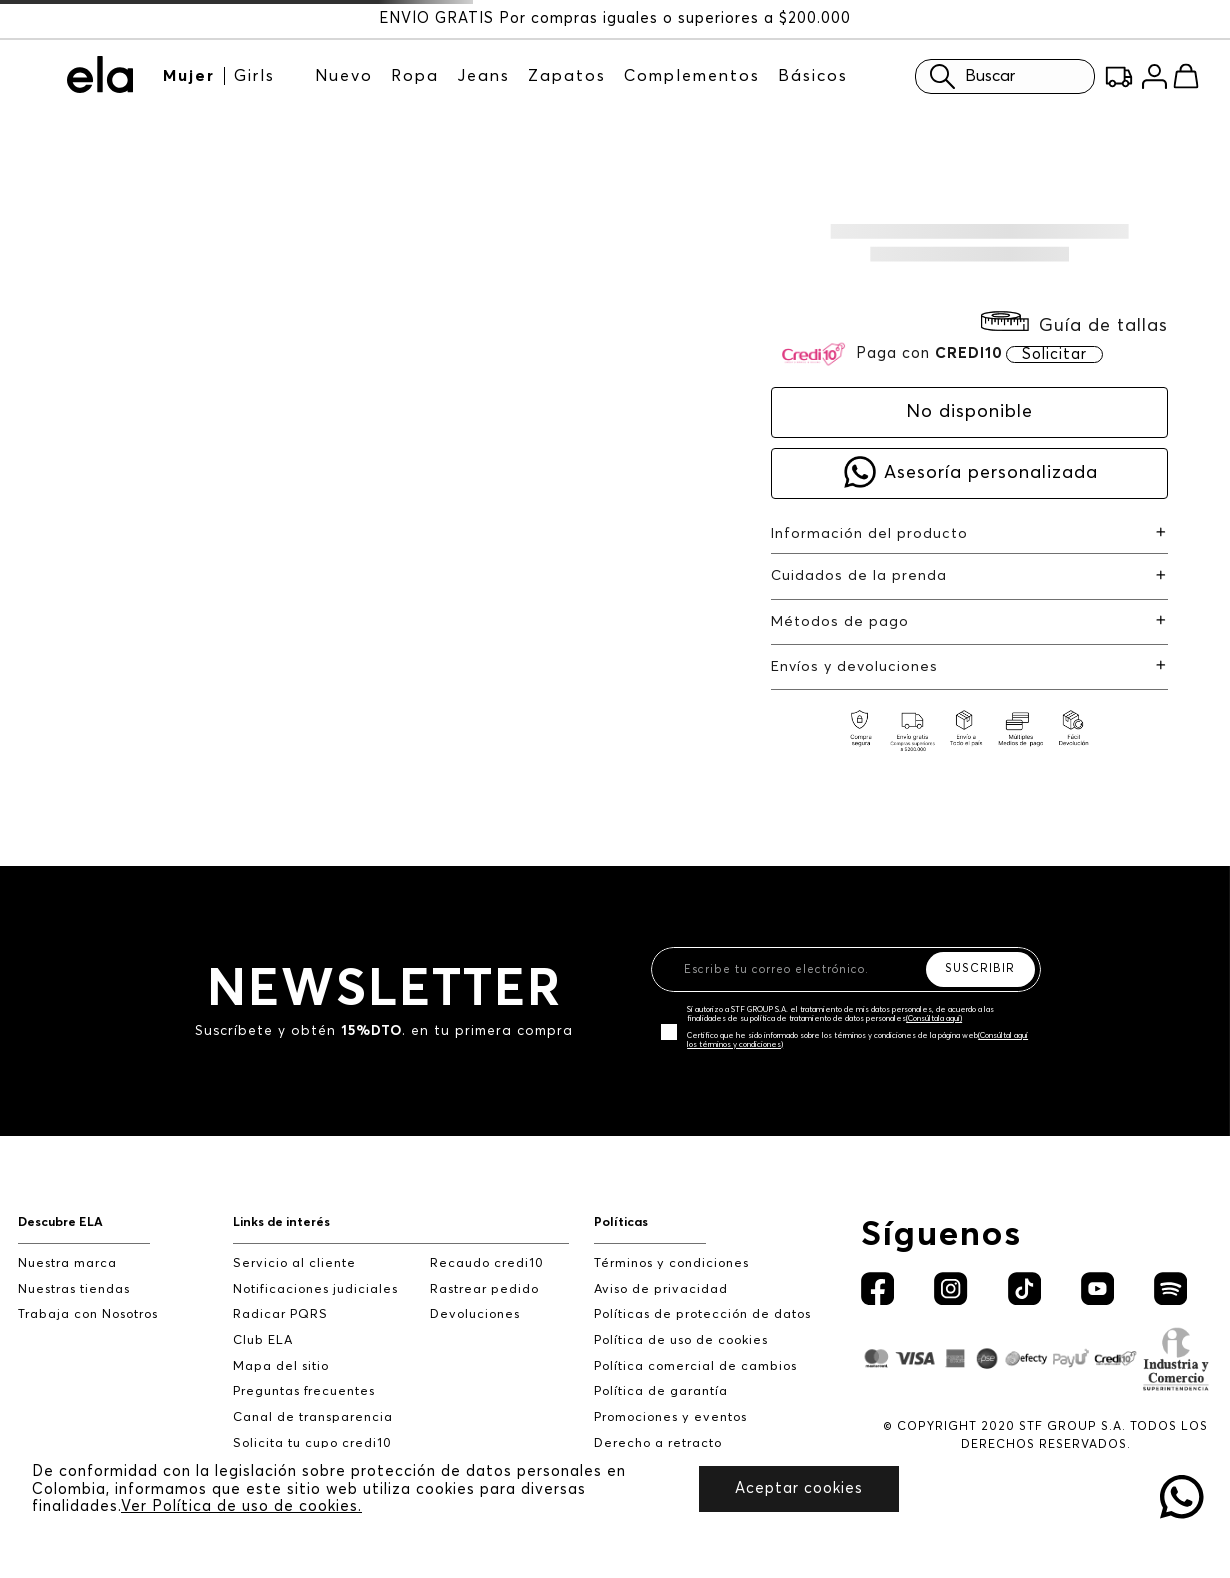 Image resolution: width=1230 pixels, height=1578 pixels. What do you see at coordinates (241, 1506) in the screenshot?
I see `Ver Política de uso de cookies.` at bounding box center [241, 1506].